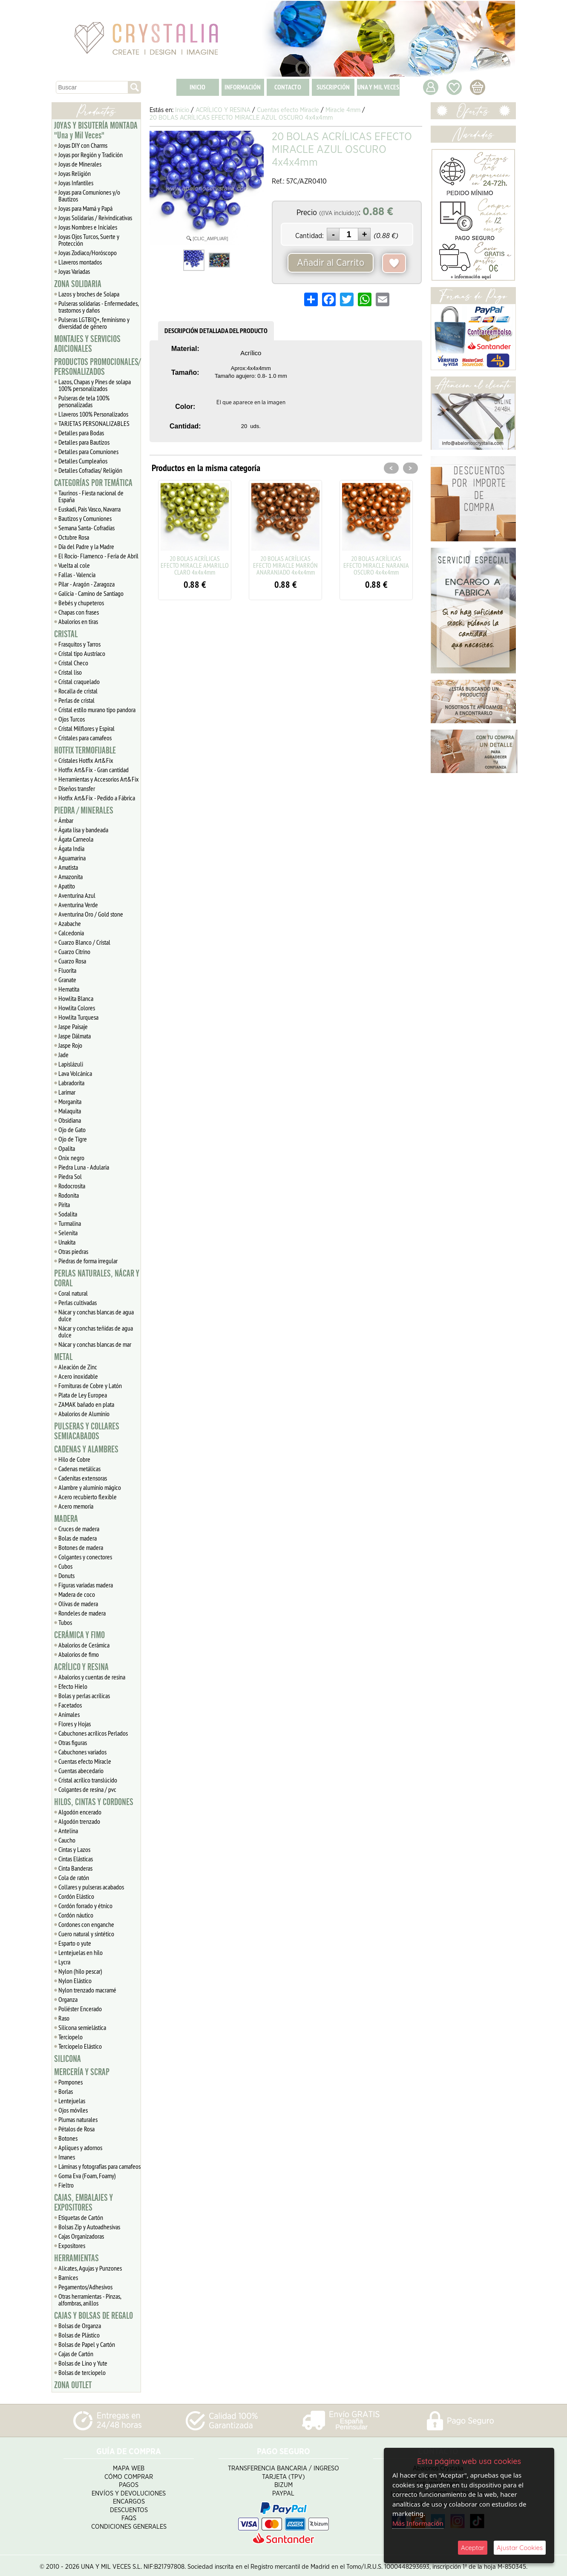 Image resolution: width=567 pixels, height=2576 pixels. What do you see at coordinates (83, 1167) in the screenshot?
I see `Piedra Luna - Adularia` at bounding box center [83, 1167].